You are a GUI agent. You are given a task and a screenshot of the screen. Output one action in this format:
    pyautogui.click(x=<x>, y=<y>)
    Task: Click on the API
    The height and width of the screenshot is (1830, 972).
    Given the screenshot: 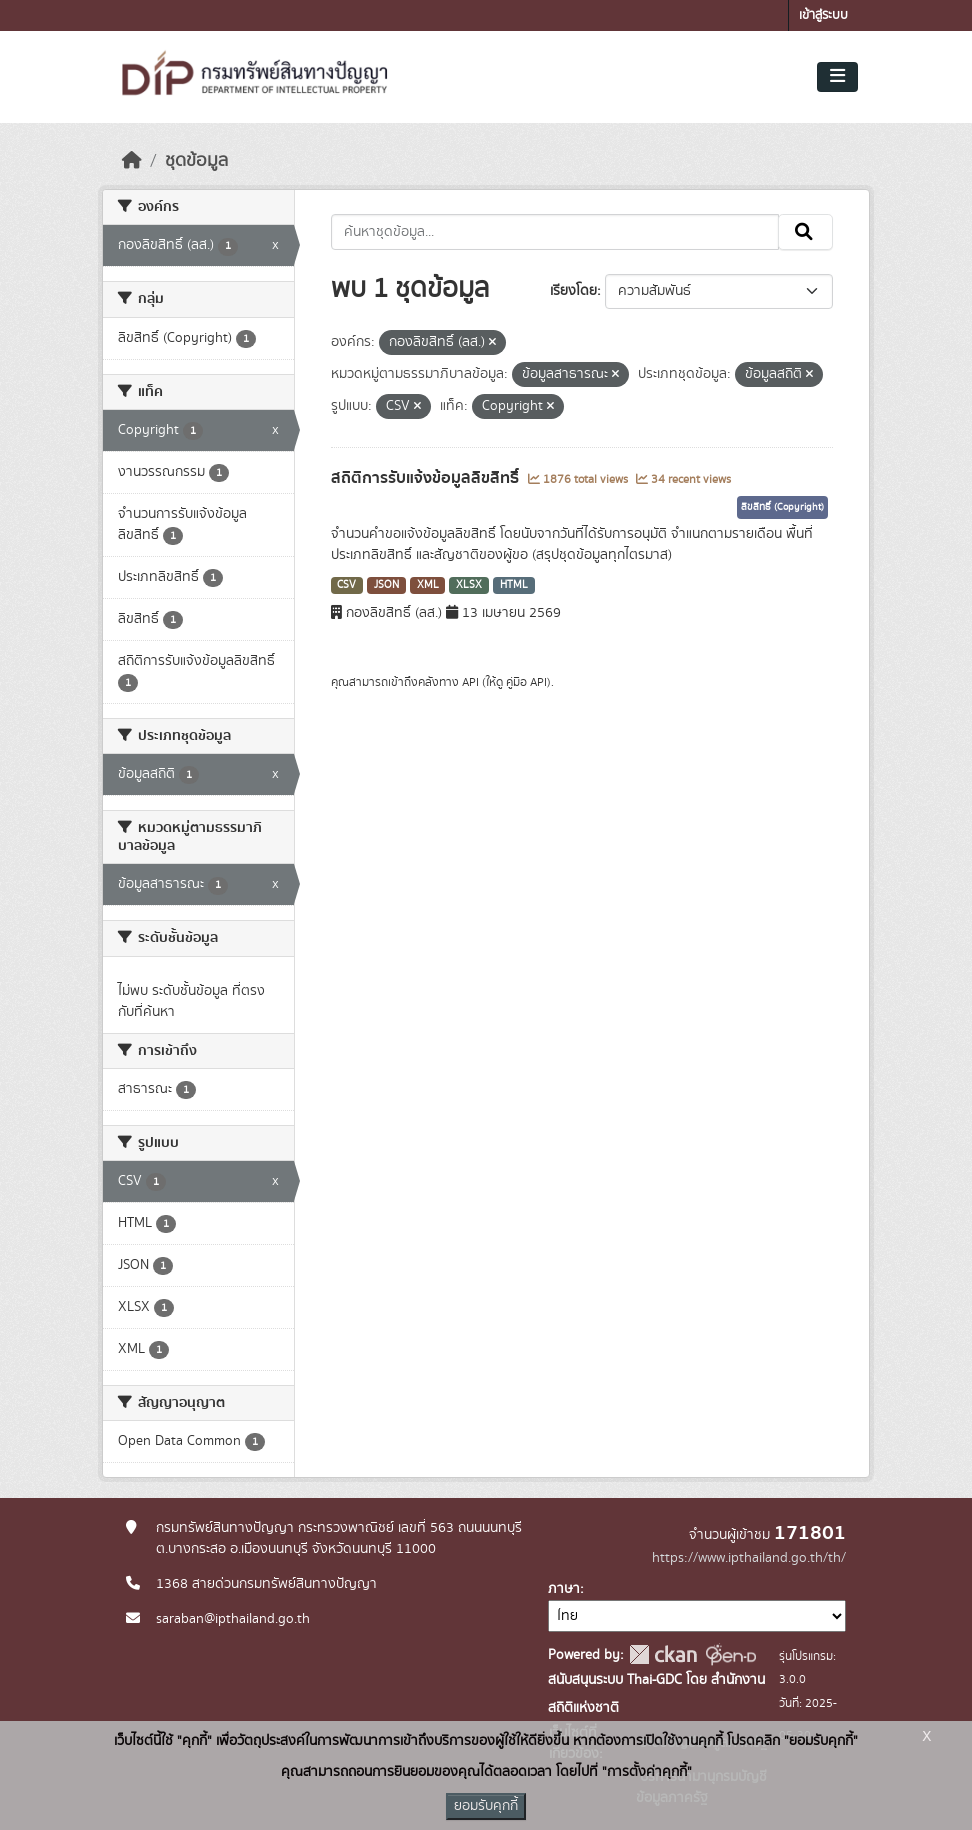 What is the action you would take?
    pyautogui.click(x=470, y=682)
    